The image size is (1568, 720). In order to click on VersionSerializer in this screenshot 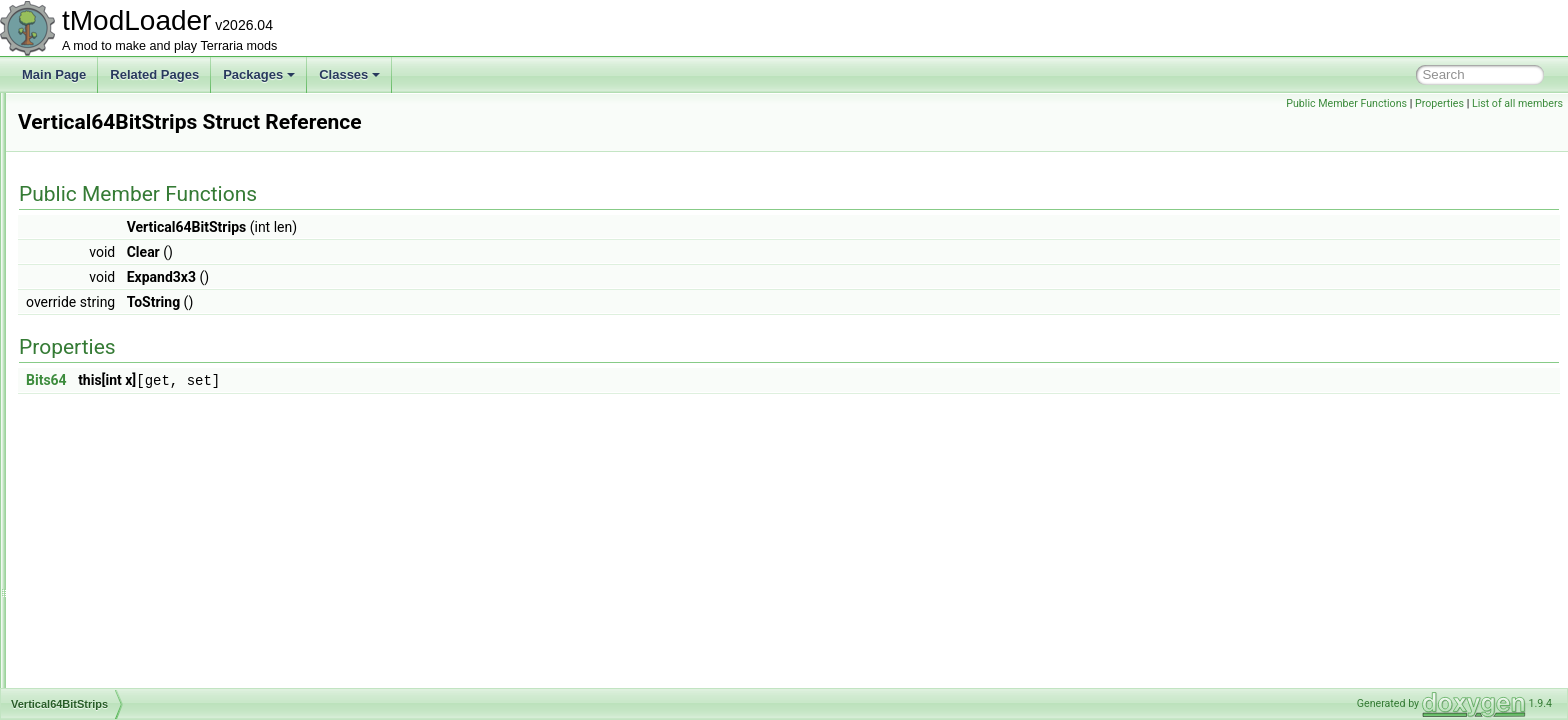, I will do `click(111, 334)`.